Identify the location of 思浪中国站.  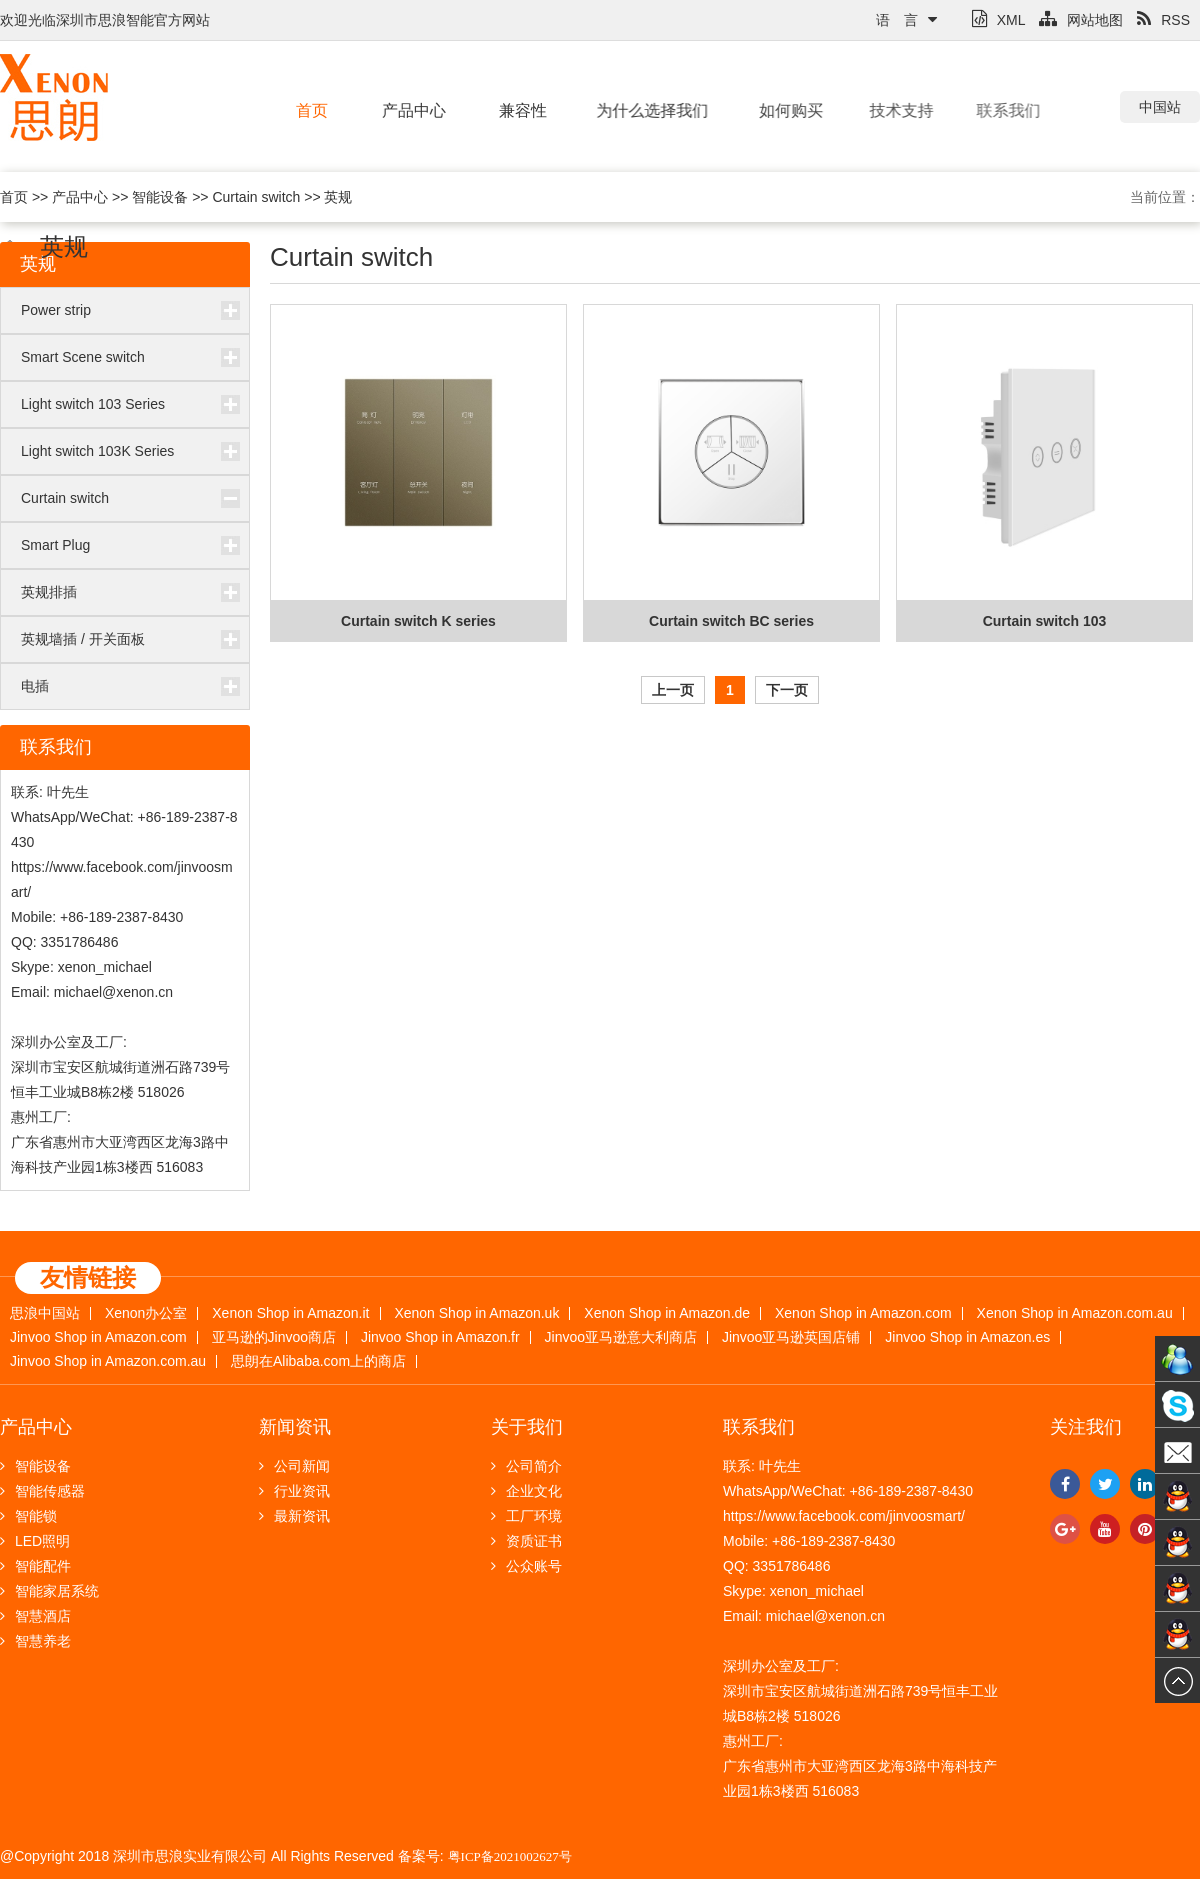
(45, 1313).